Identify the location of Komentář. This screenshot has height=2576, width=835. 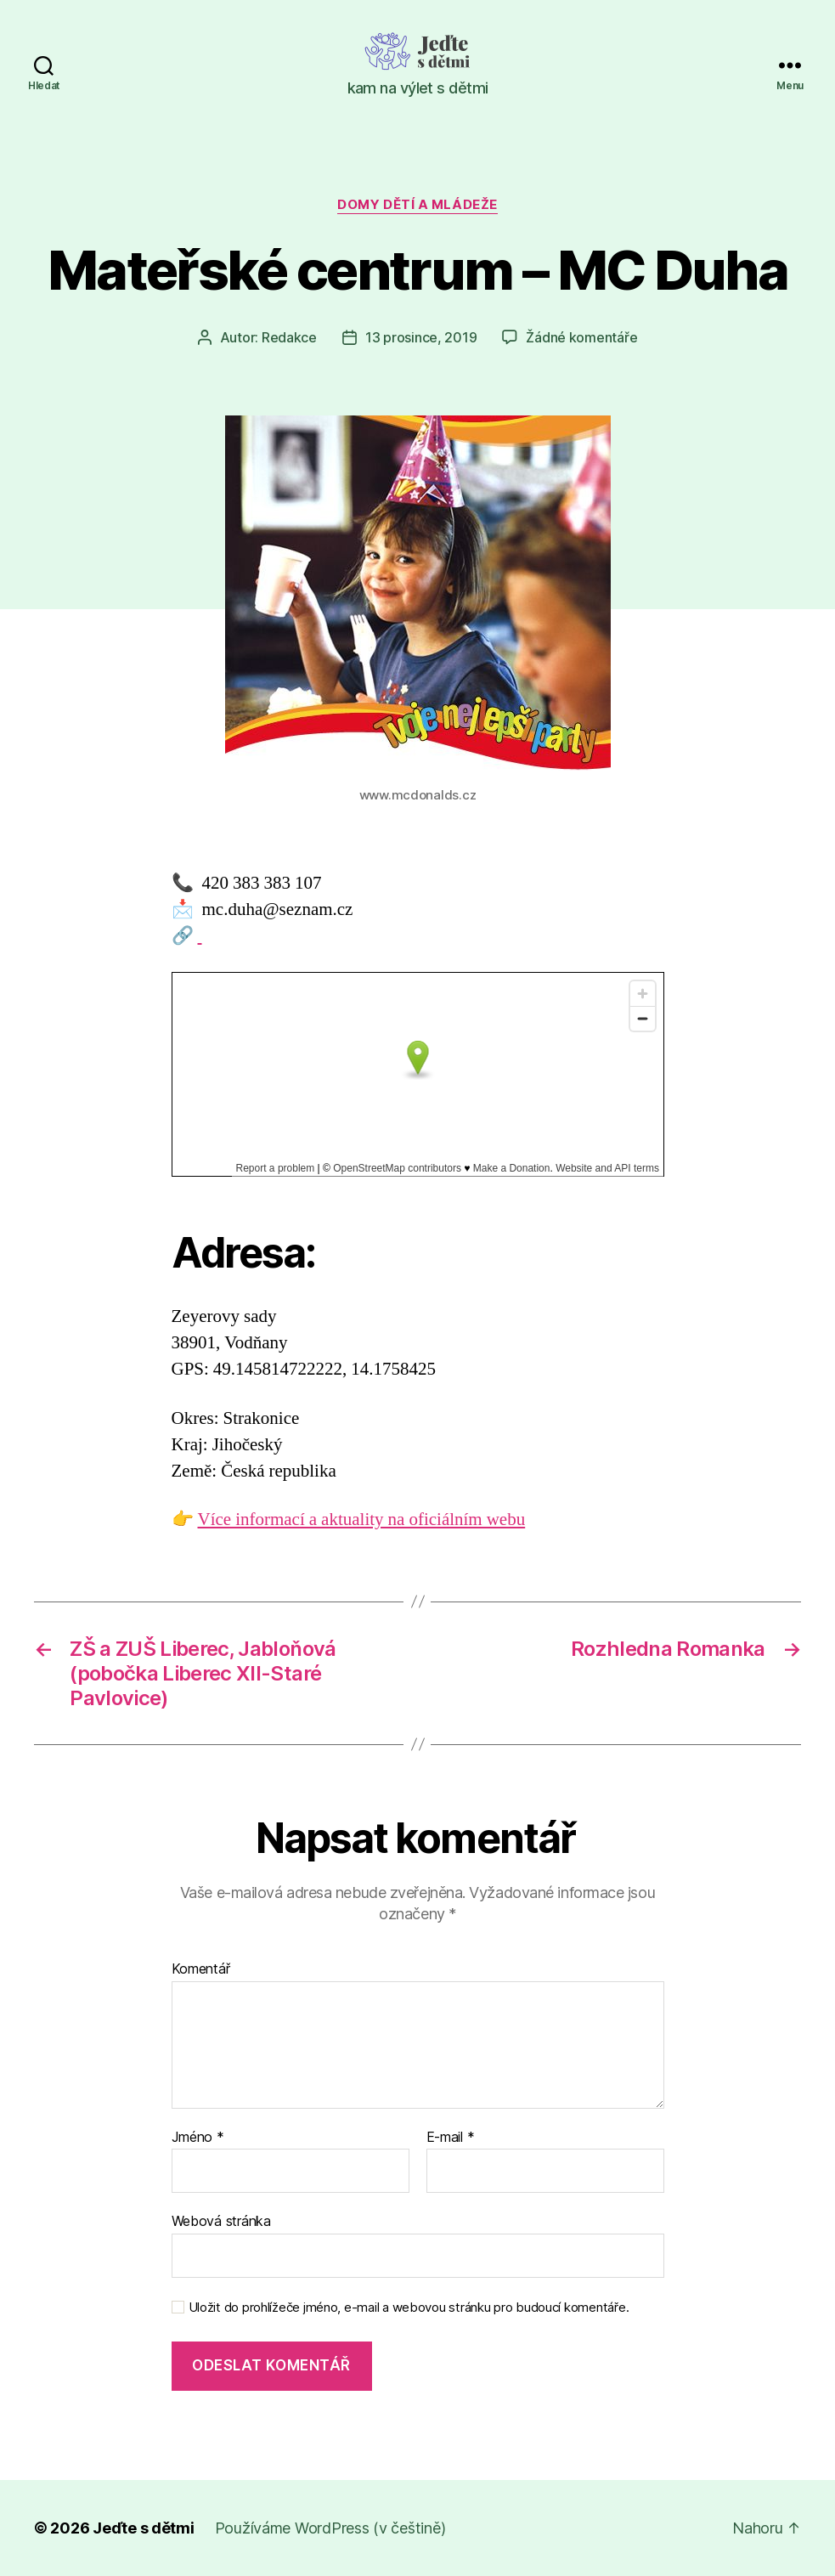
(201, 1969).